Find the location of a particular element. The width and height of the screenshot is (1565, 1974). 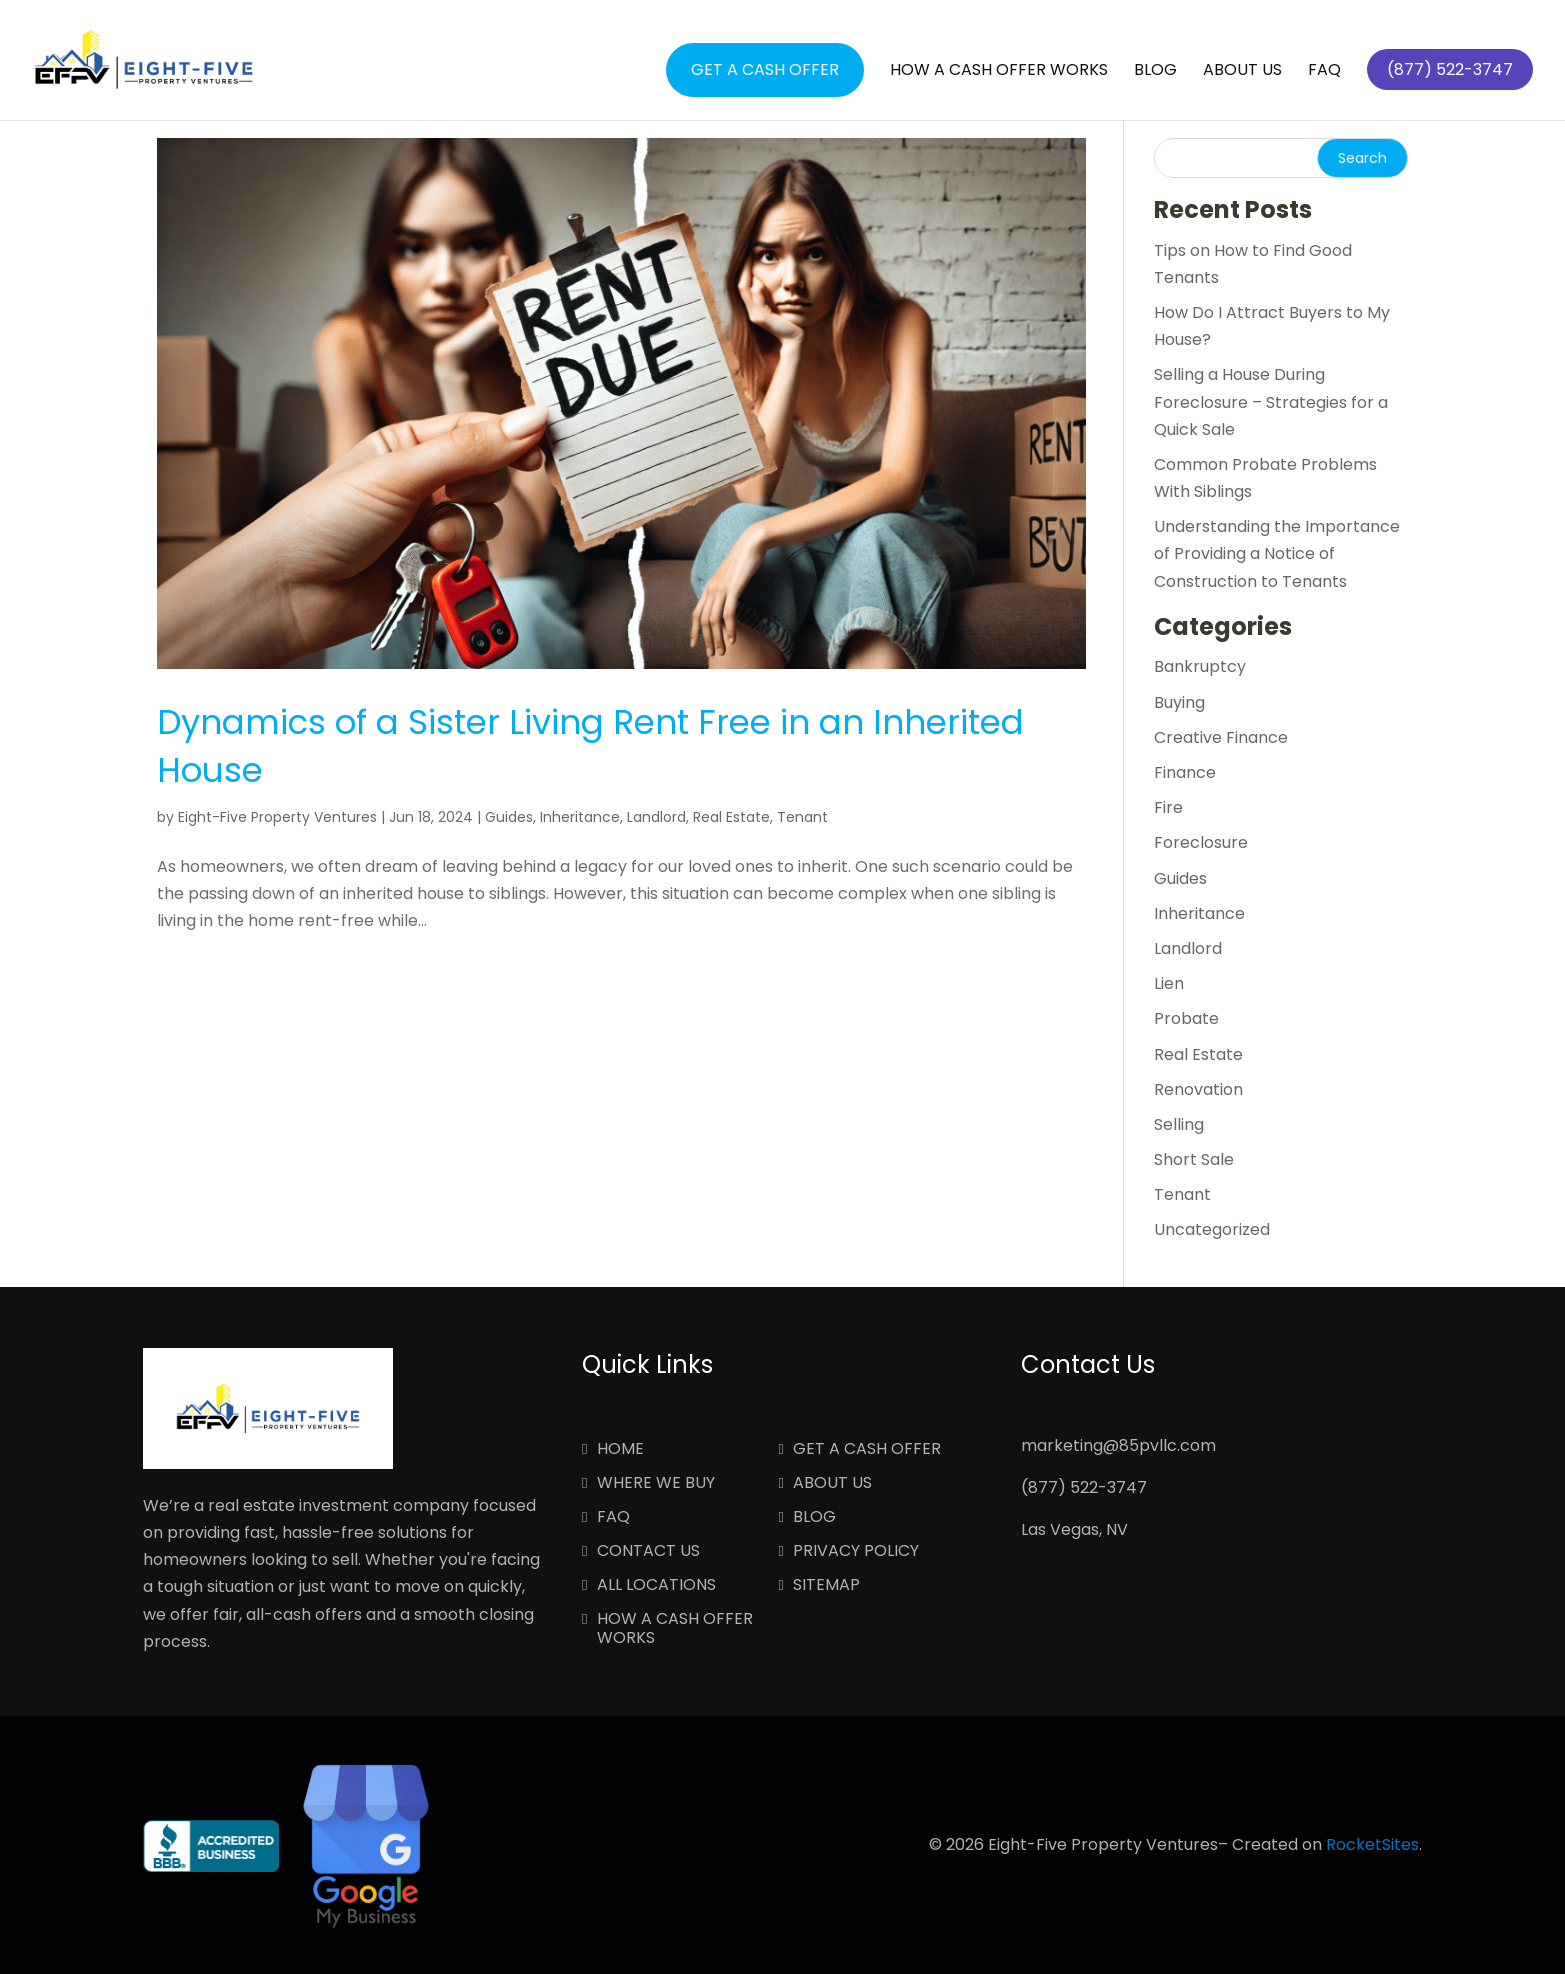

Selling is located at coordinates (1179, 1124).